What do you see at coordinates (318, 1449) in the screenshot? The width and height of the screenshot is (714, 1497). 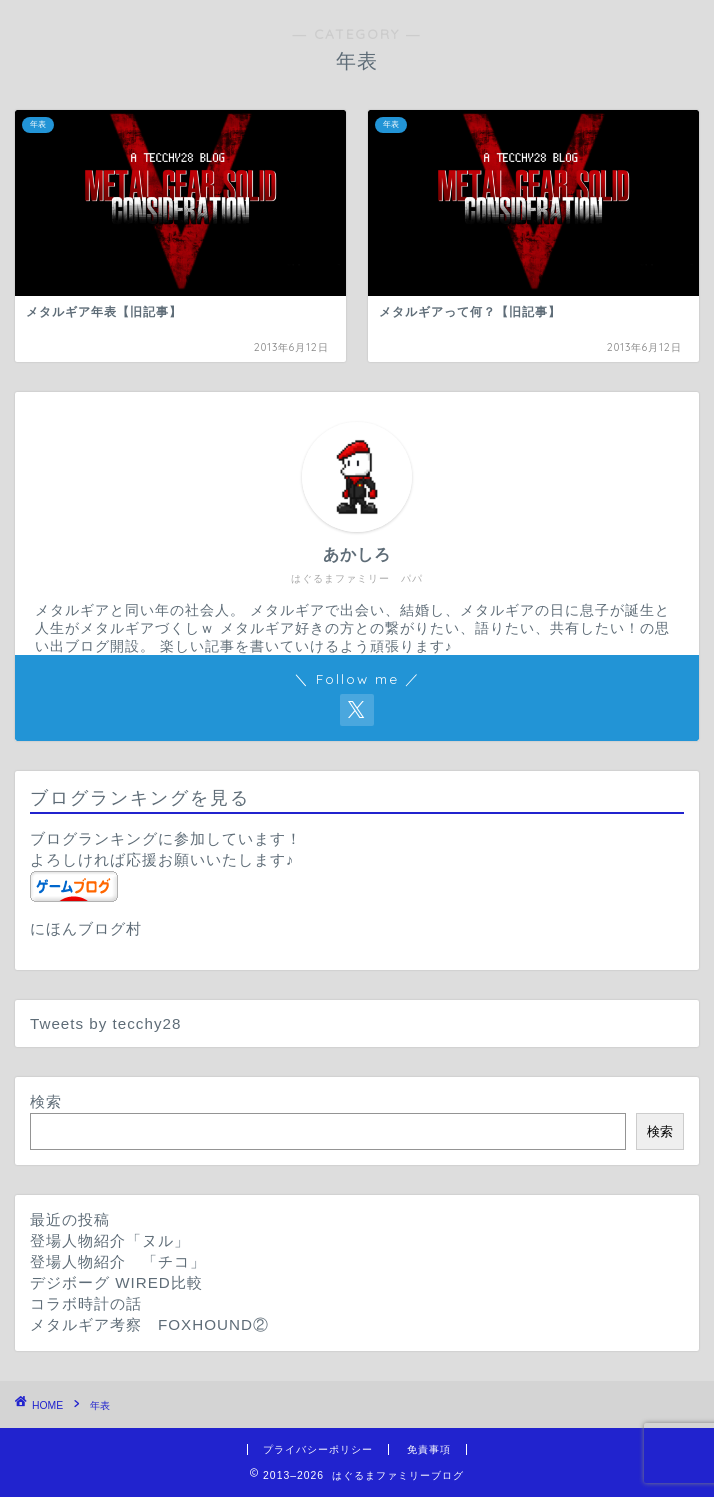 I see `プライバシーポリシー` at bounding box center [318, 1449].